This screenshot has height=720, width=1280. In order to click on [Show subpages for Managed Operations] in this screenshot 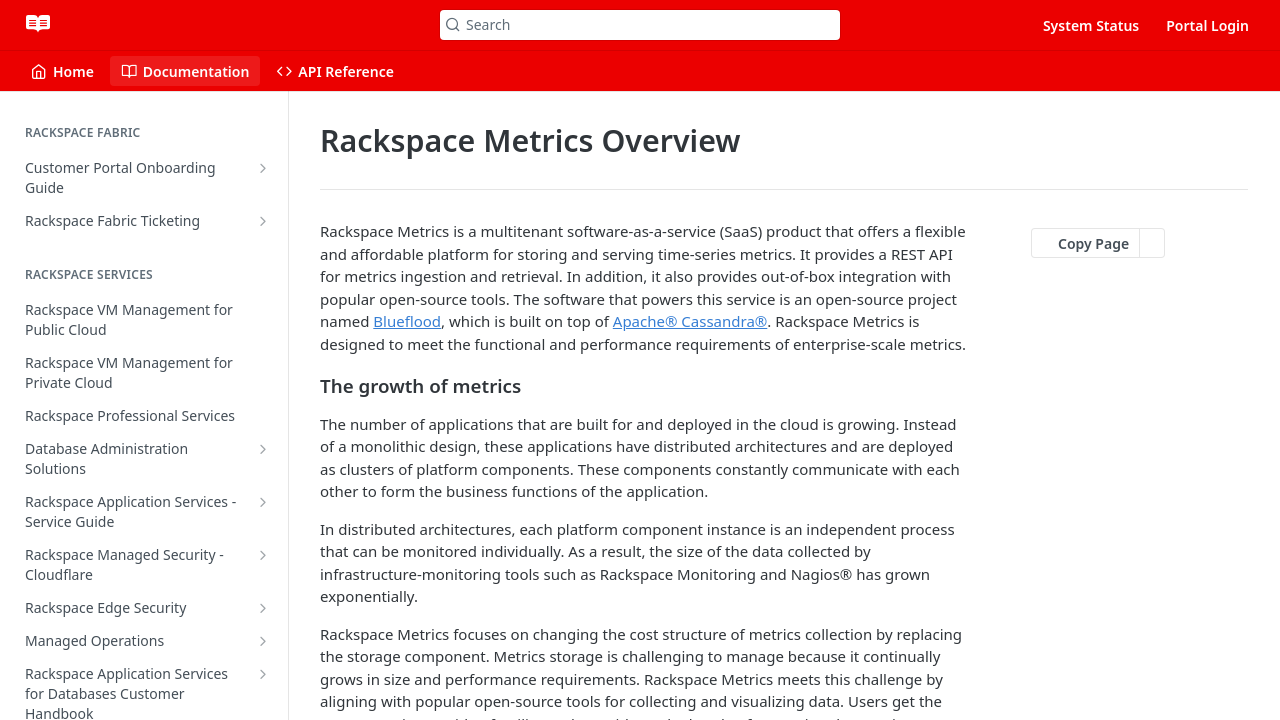, I will do `click(263, 641)`.